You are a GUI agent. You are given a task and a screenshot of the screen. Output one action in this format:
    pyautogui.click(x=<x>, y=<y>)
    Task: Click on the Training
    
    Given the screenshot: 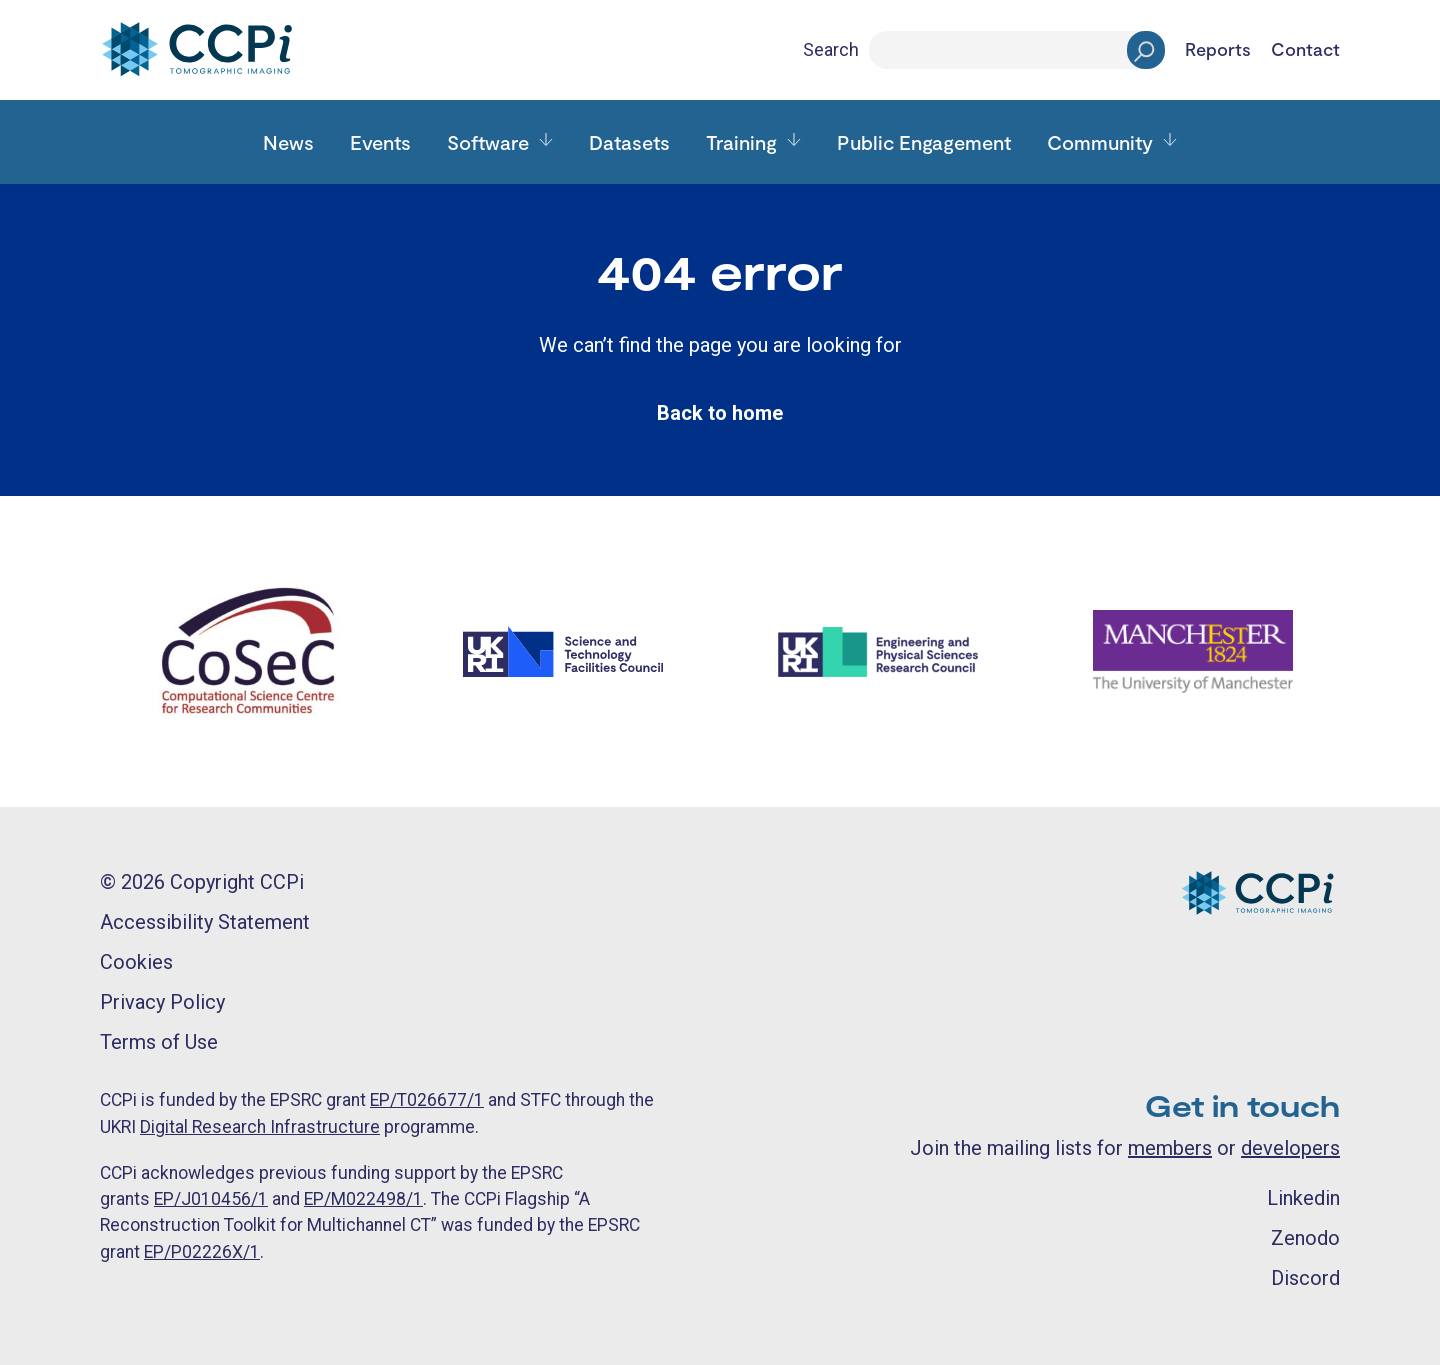 What is the action you would take?
    pyautogui.click(x=741, y=142)
    